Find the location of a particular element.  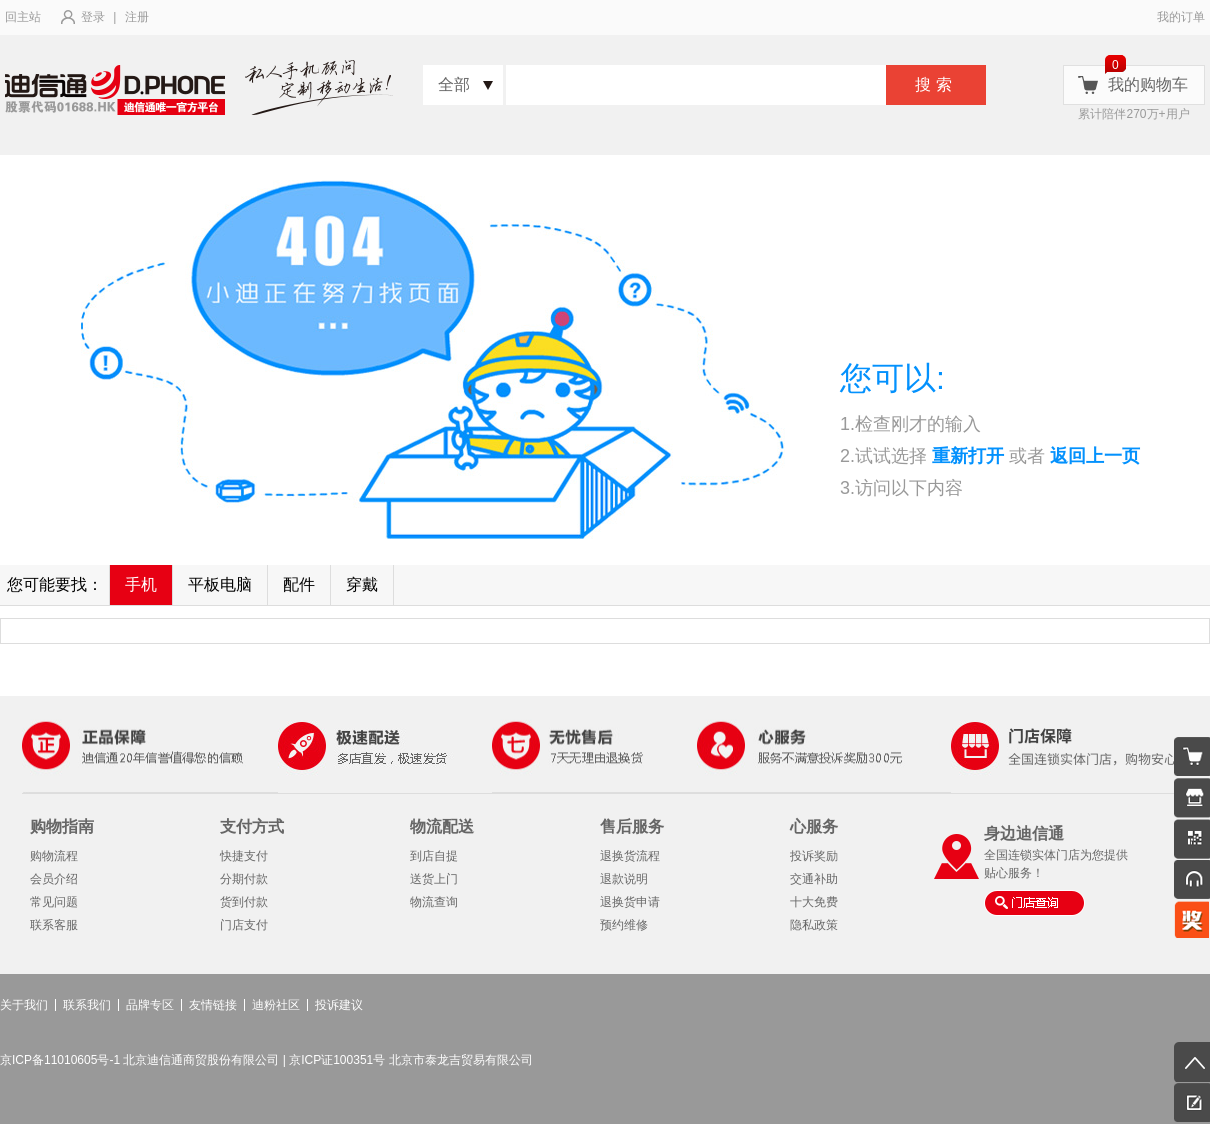

会员介绍 is located at coordinates (54, 879).